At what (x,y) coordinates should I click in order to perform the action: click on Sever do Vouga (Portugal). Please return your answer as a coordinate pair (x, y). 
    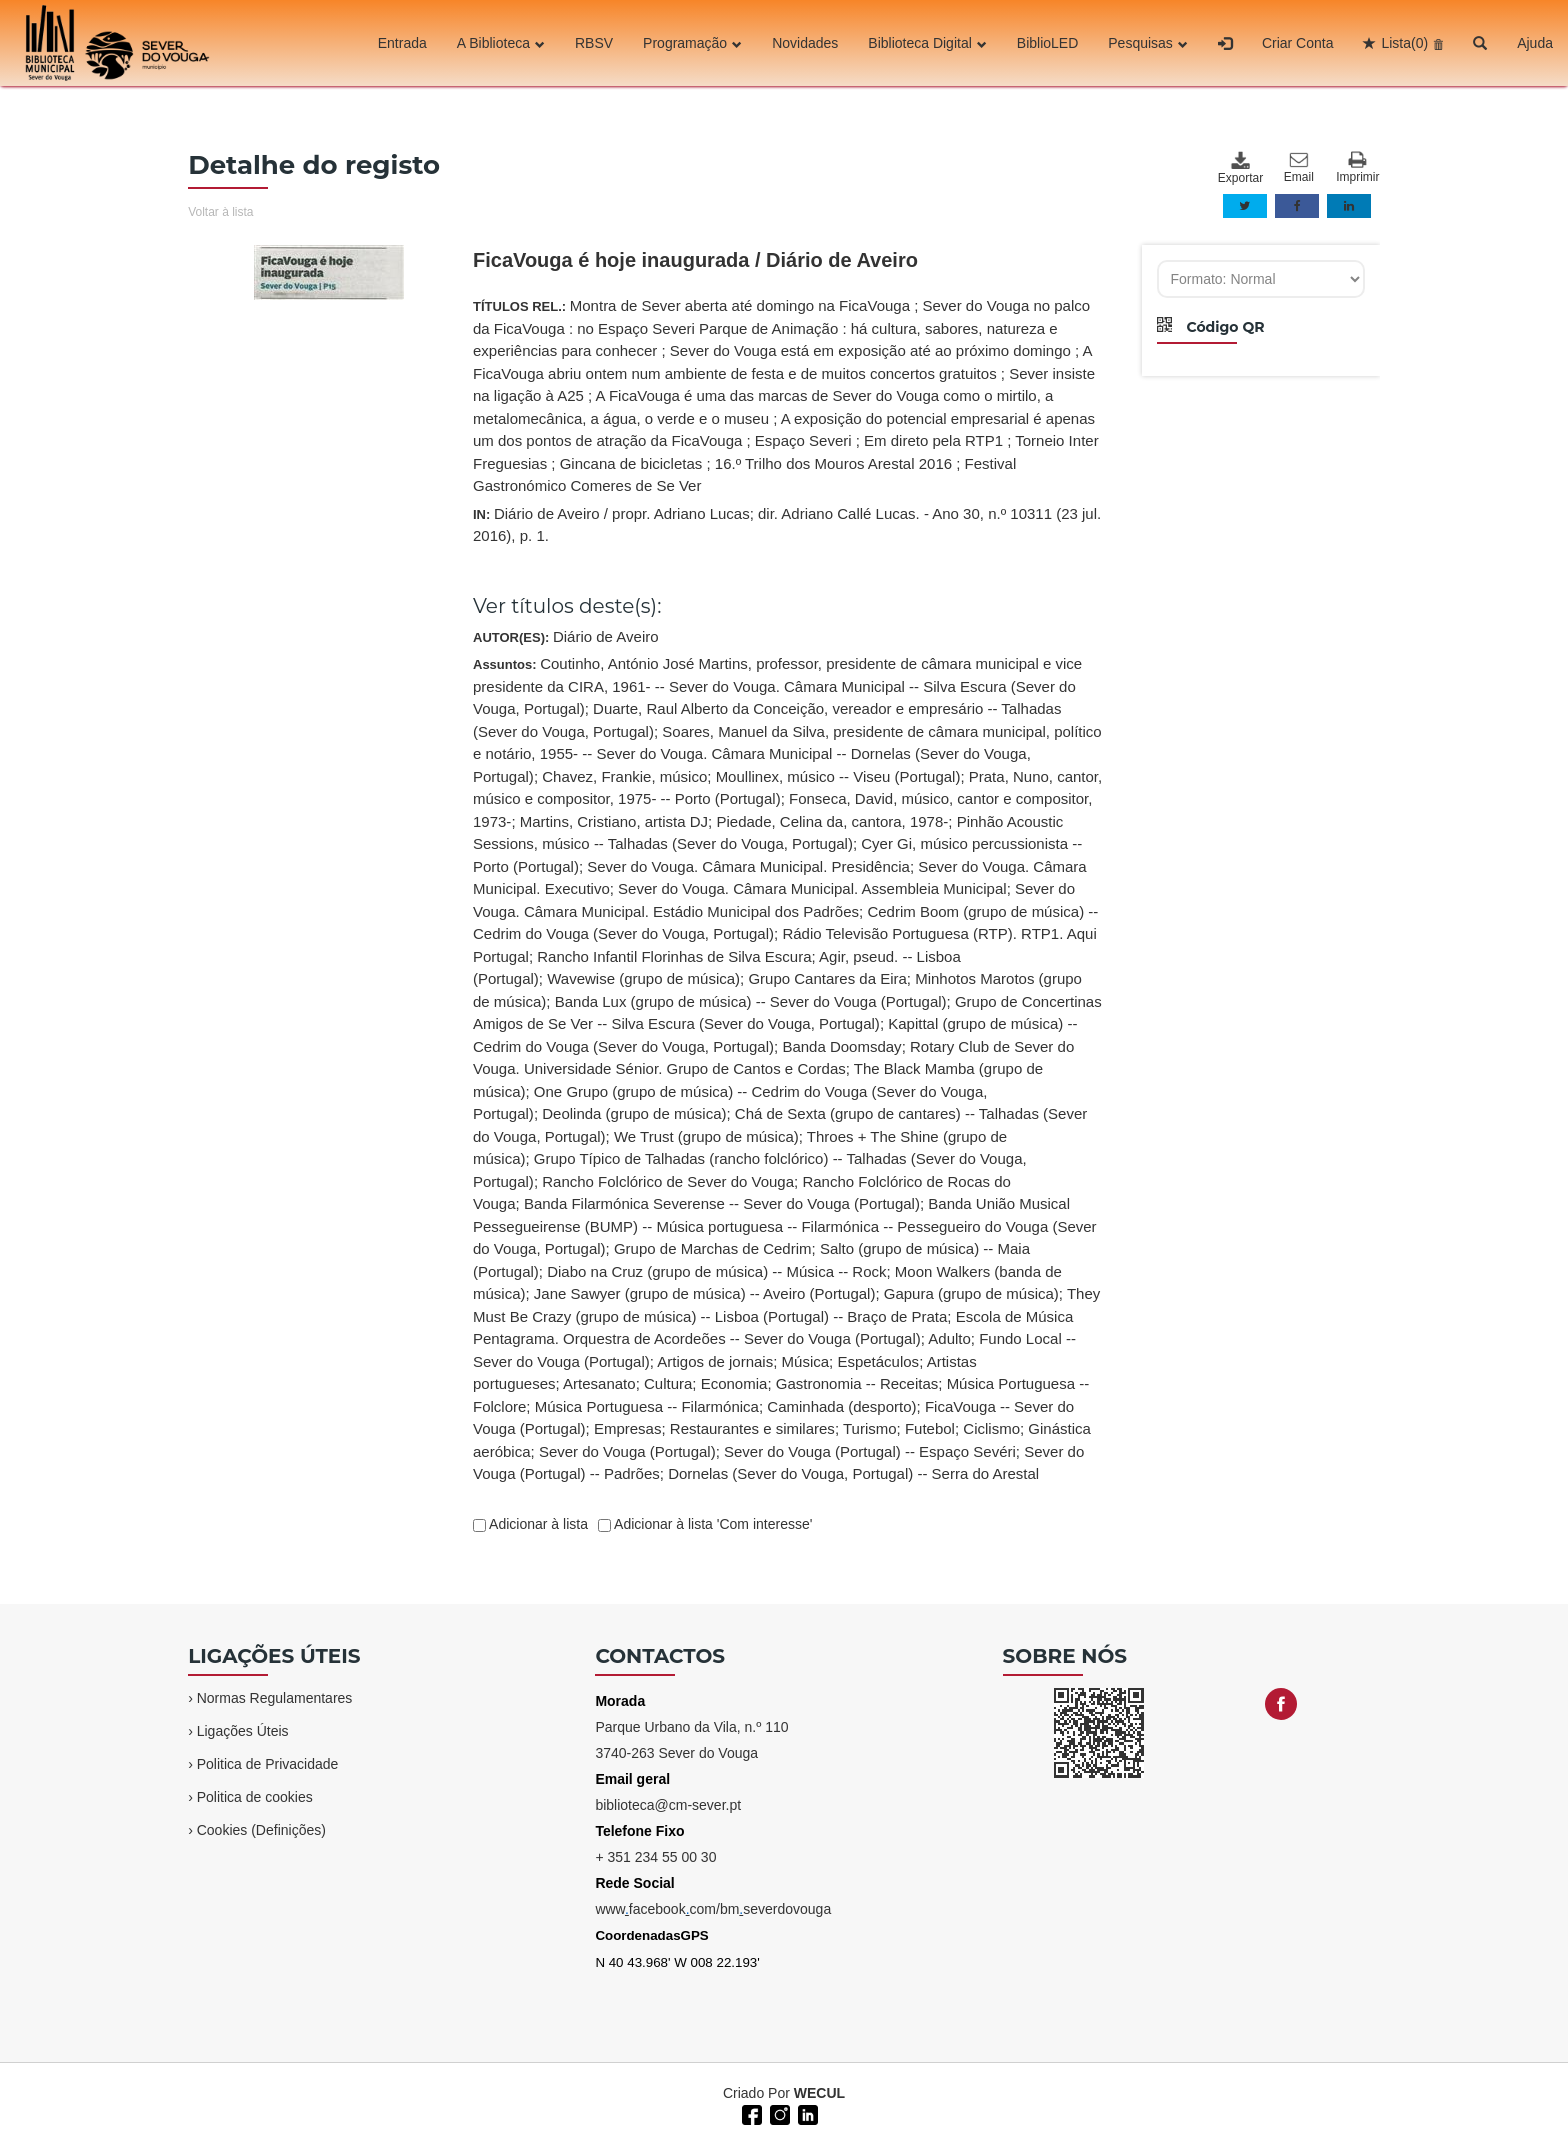
    Looking at the image, I should click on (627, 1451).